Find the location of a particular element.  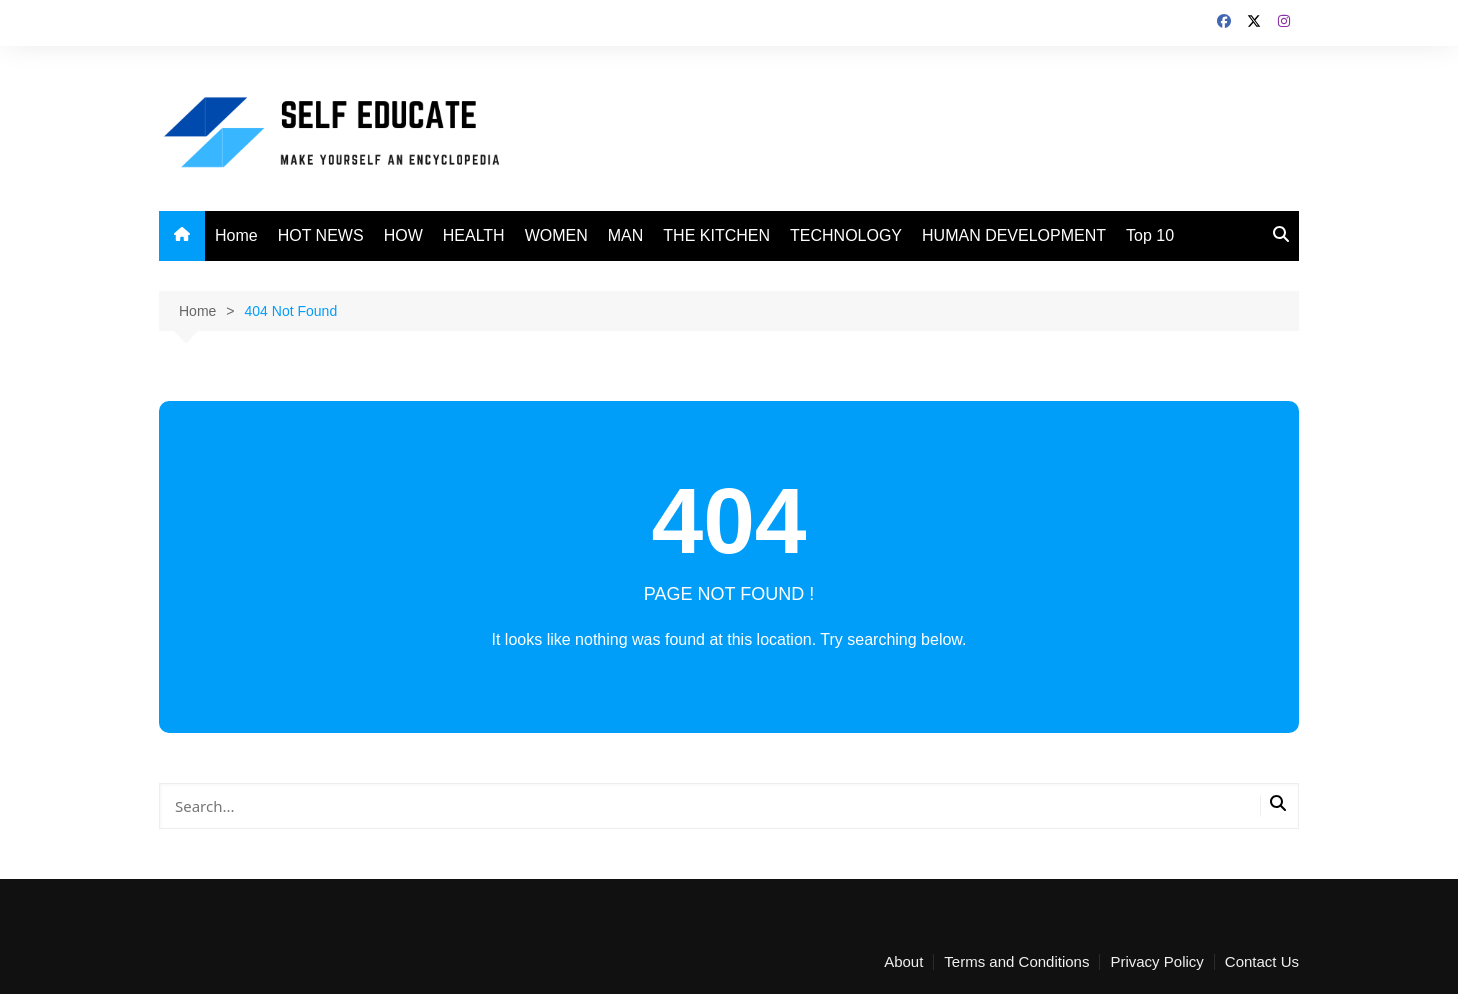

THE KITCHEN is located at coordinates (716, 235).